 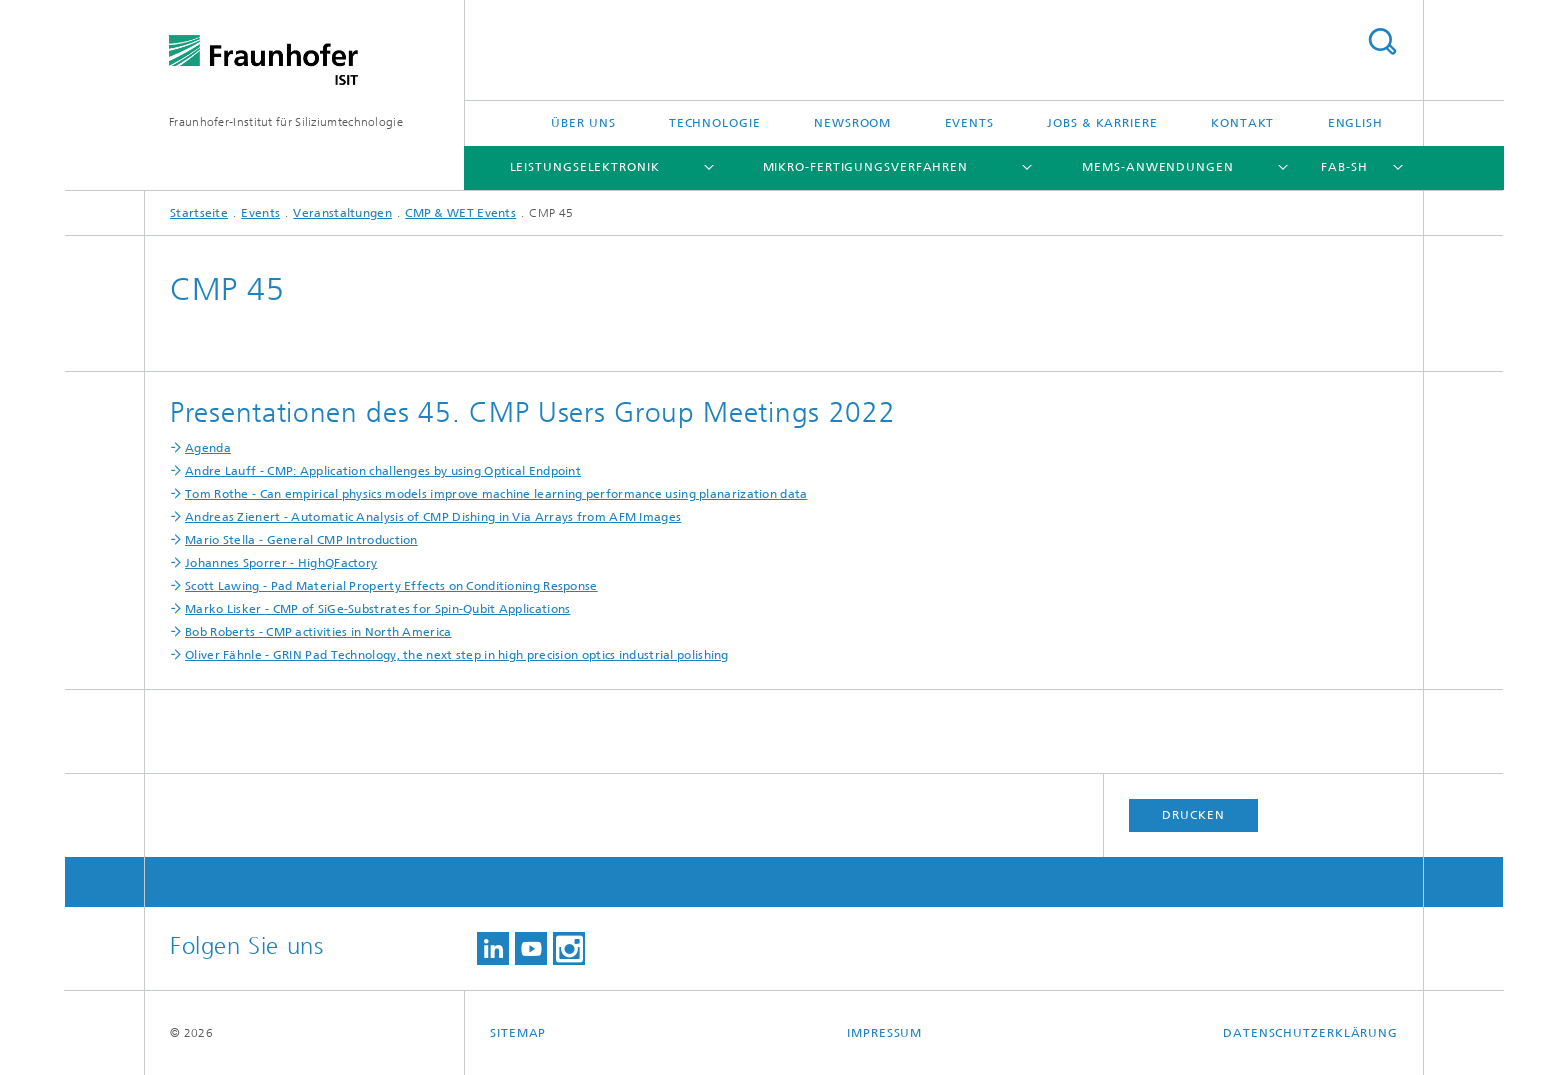 I want to click on Oliver Fähnle - GRIN Pad Technology, the next step in high precision optics industrial polishing, so click(x=457, y=655).